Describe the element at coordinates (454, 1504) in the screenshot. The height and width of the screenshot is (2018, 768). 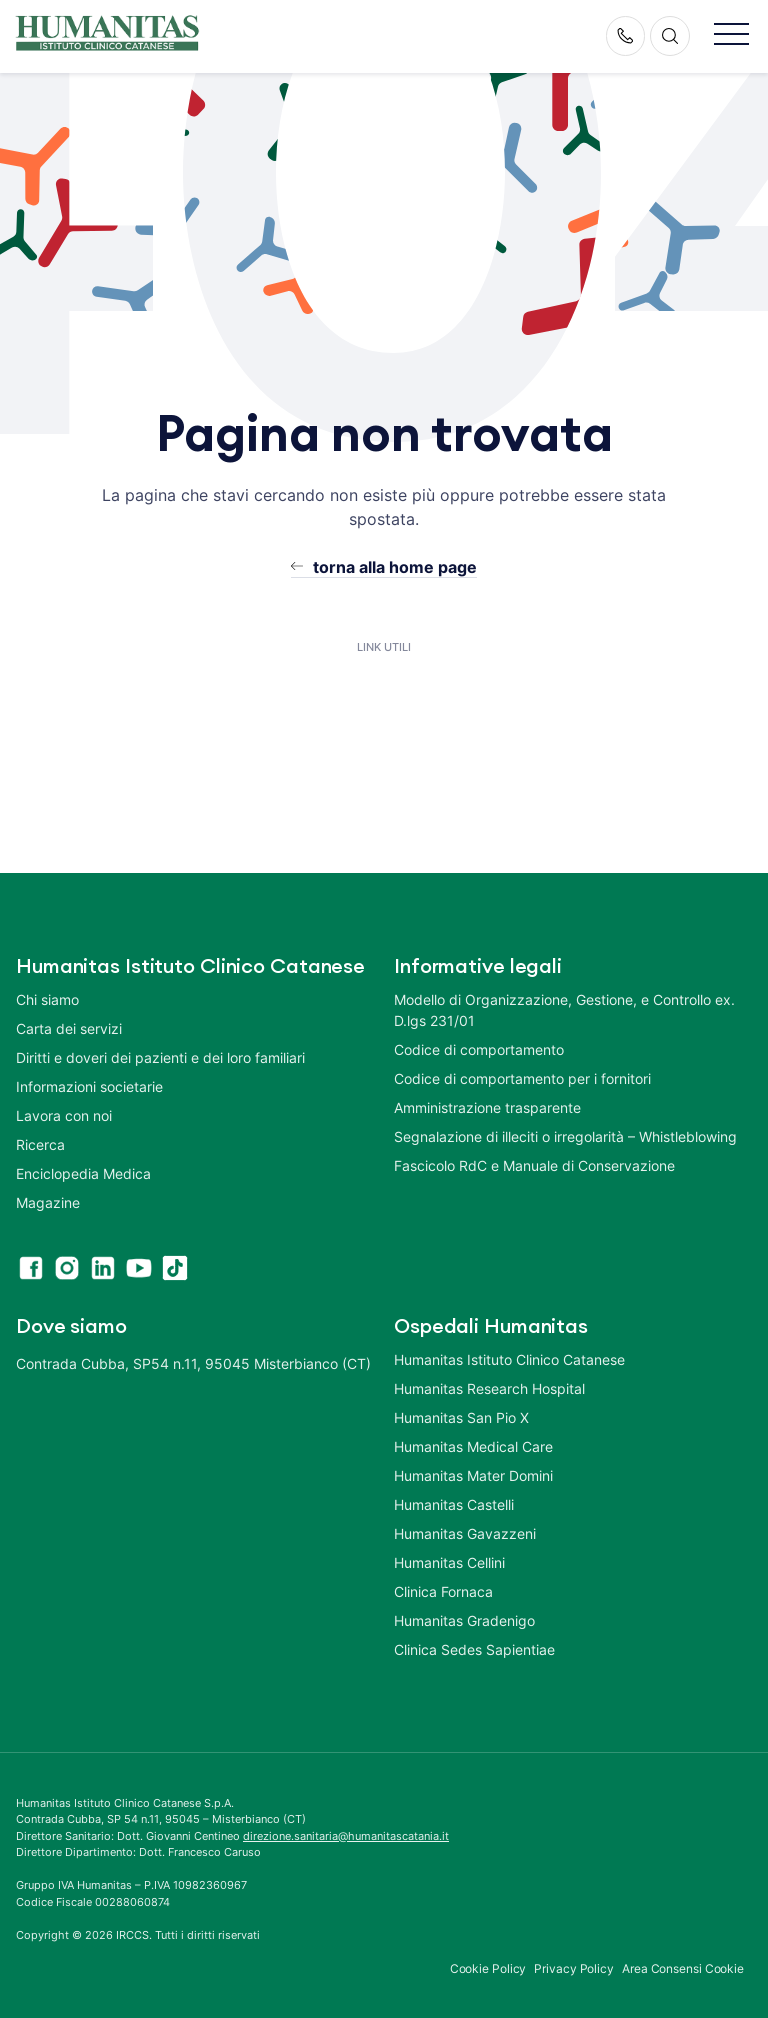
I see `Humanitas Castelli` at that location.